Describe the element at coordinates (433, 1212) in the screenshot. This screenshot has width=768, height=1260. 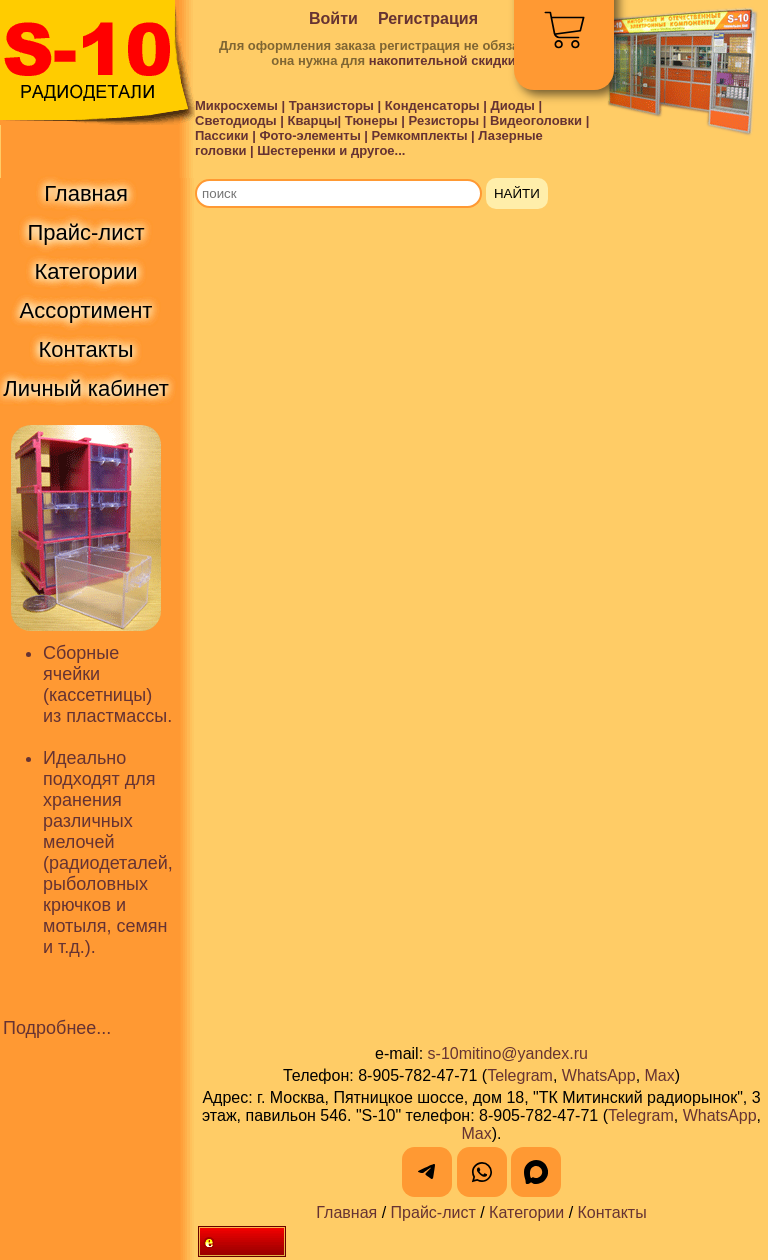
I see `Прайс-лист` at that location.